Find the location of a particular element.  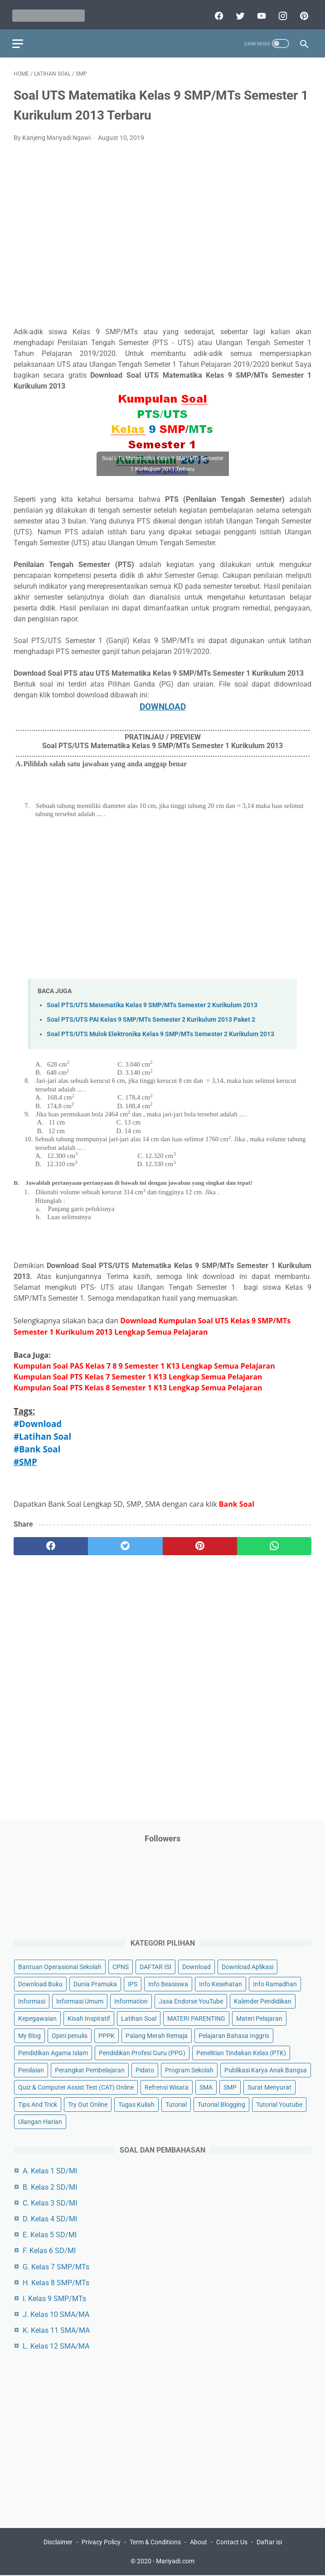

B. Kelas 2 SD/MI is located at coordinates (50, 2186).